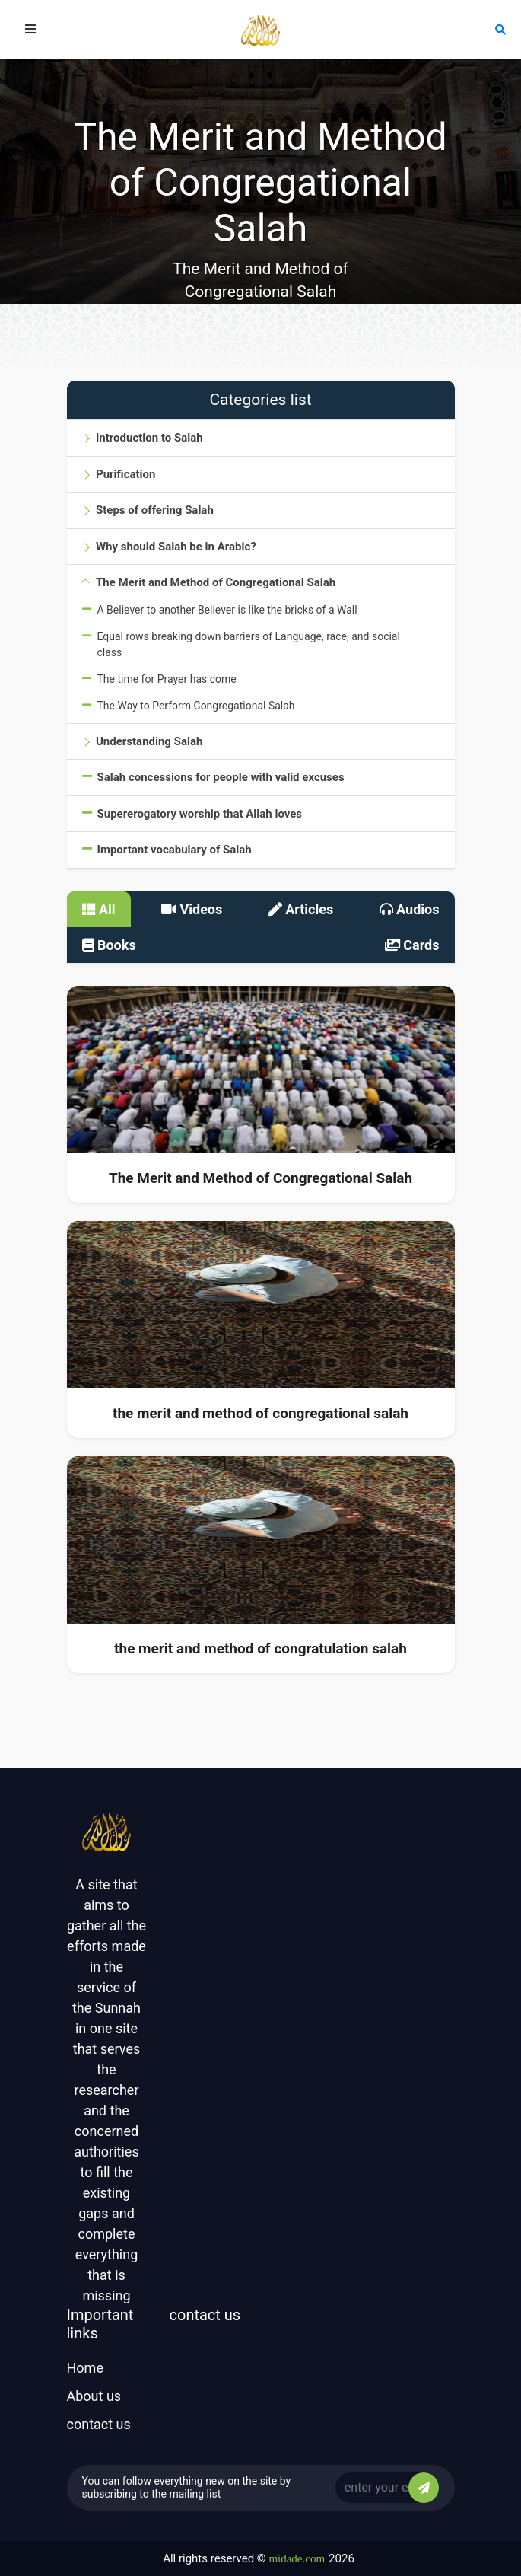  What do you see at coordinates (301, 909) in the screenshot?
I see `Articles` at bounding box center [301, 909].